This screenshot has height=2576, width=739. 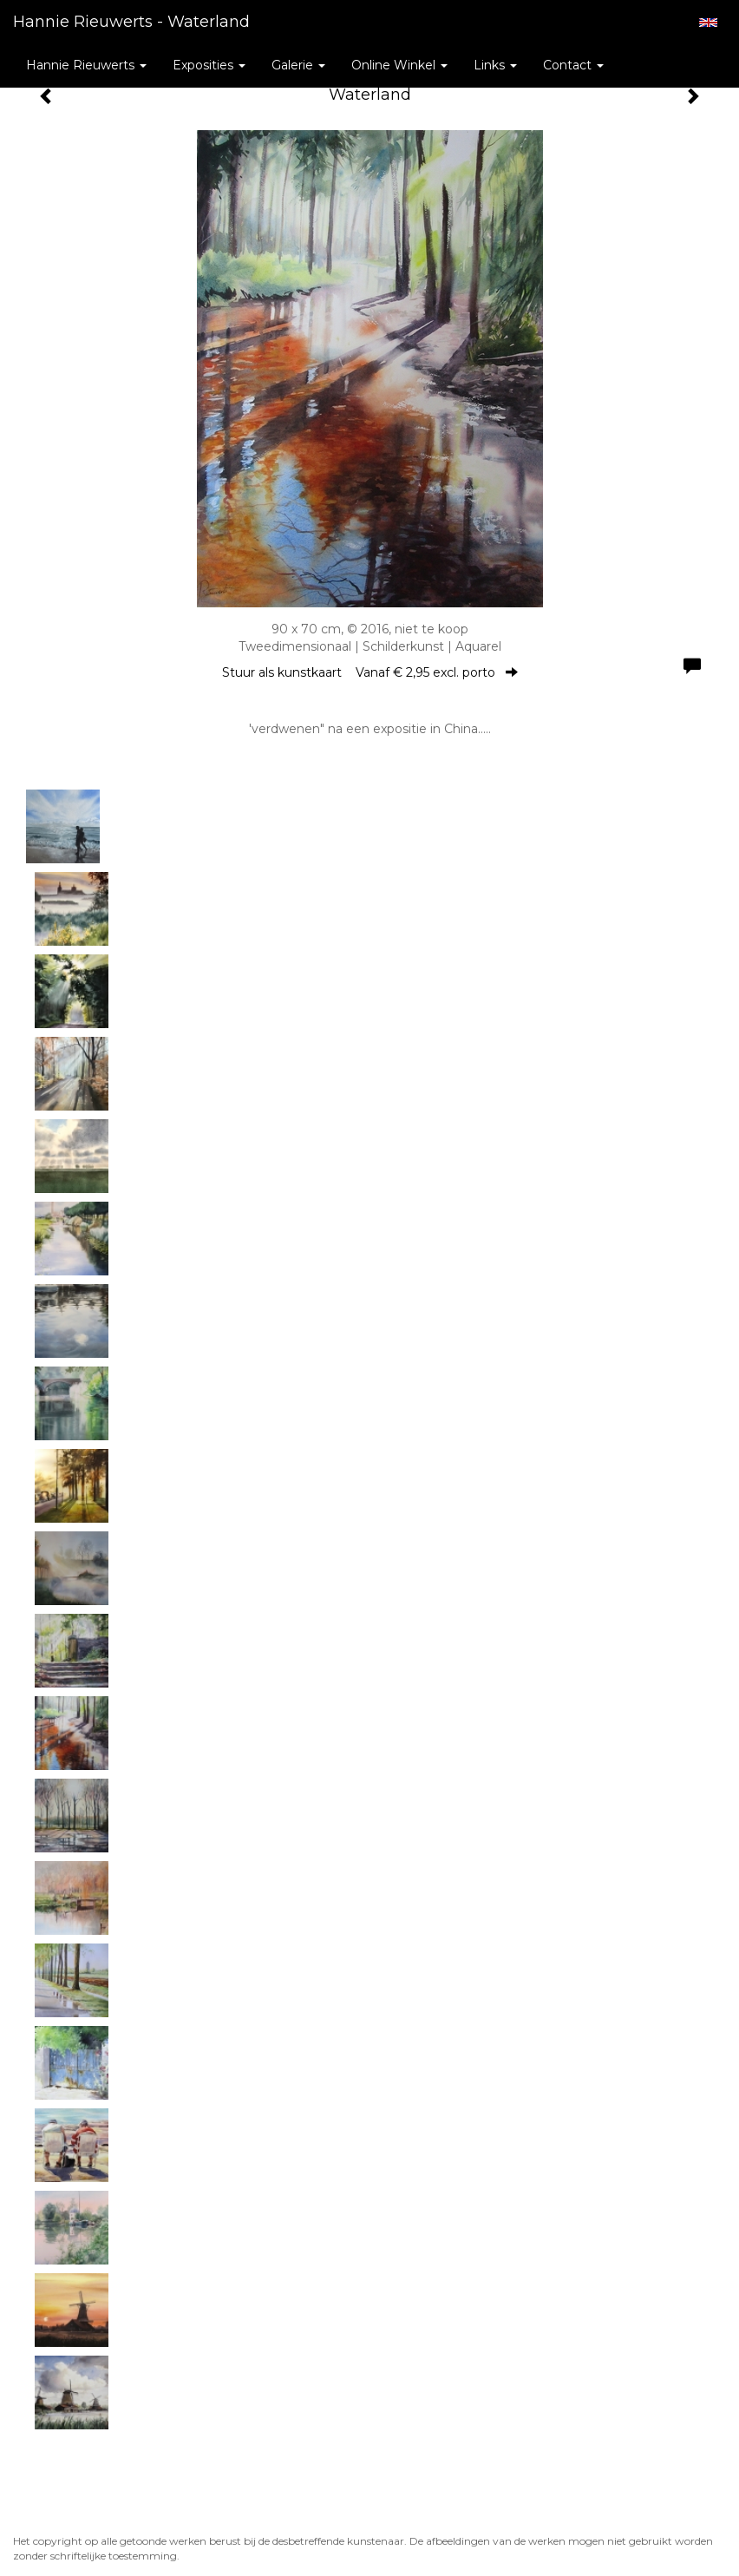 I want to click on Links [button], so click(x=495, y=65).